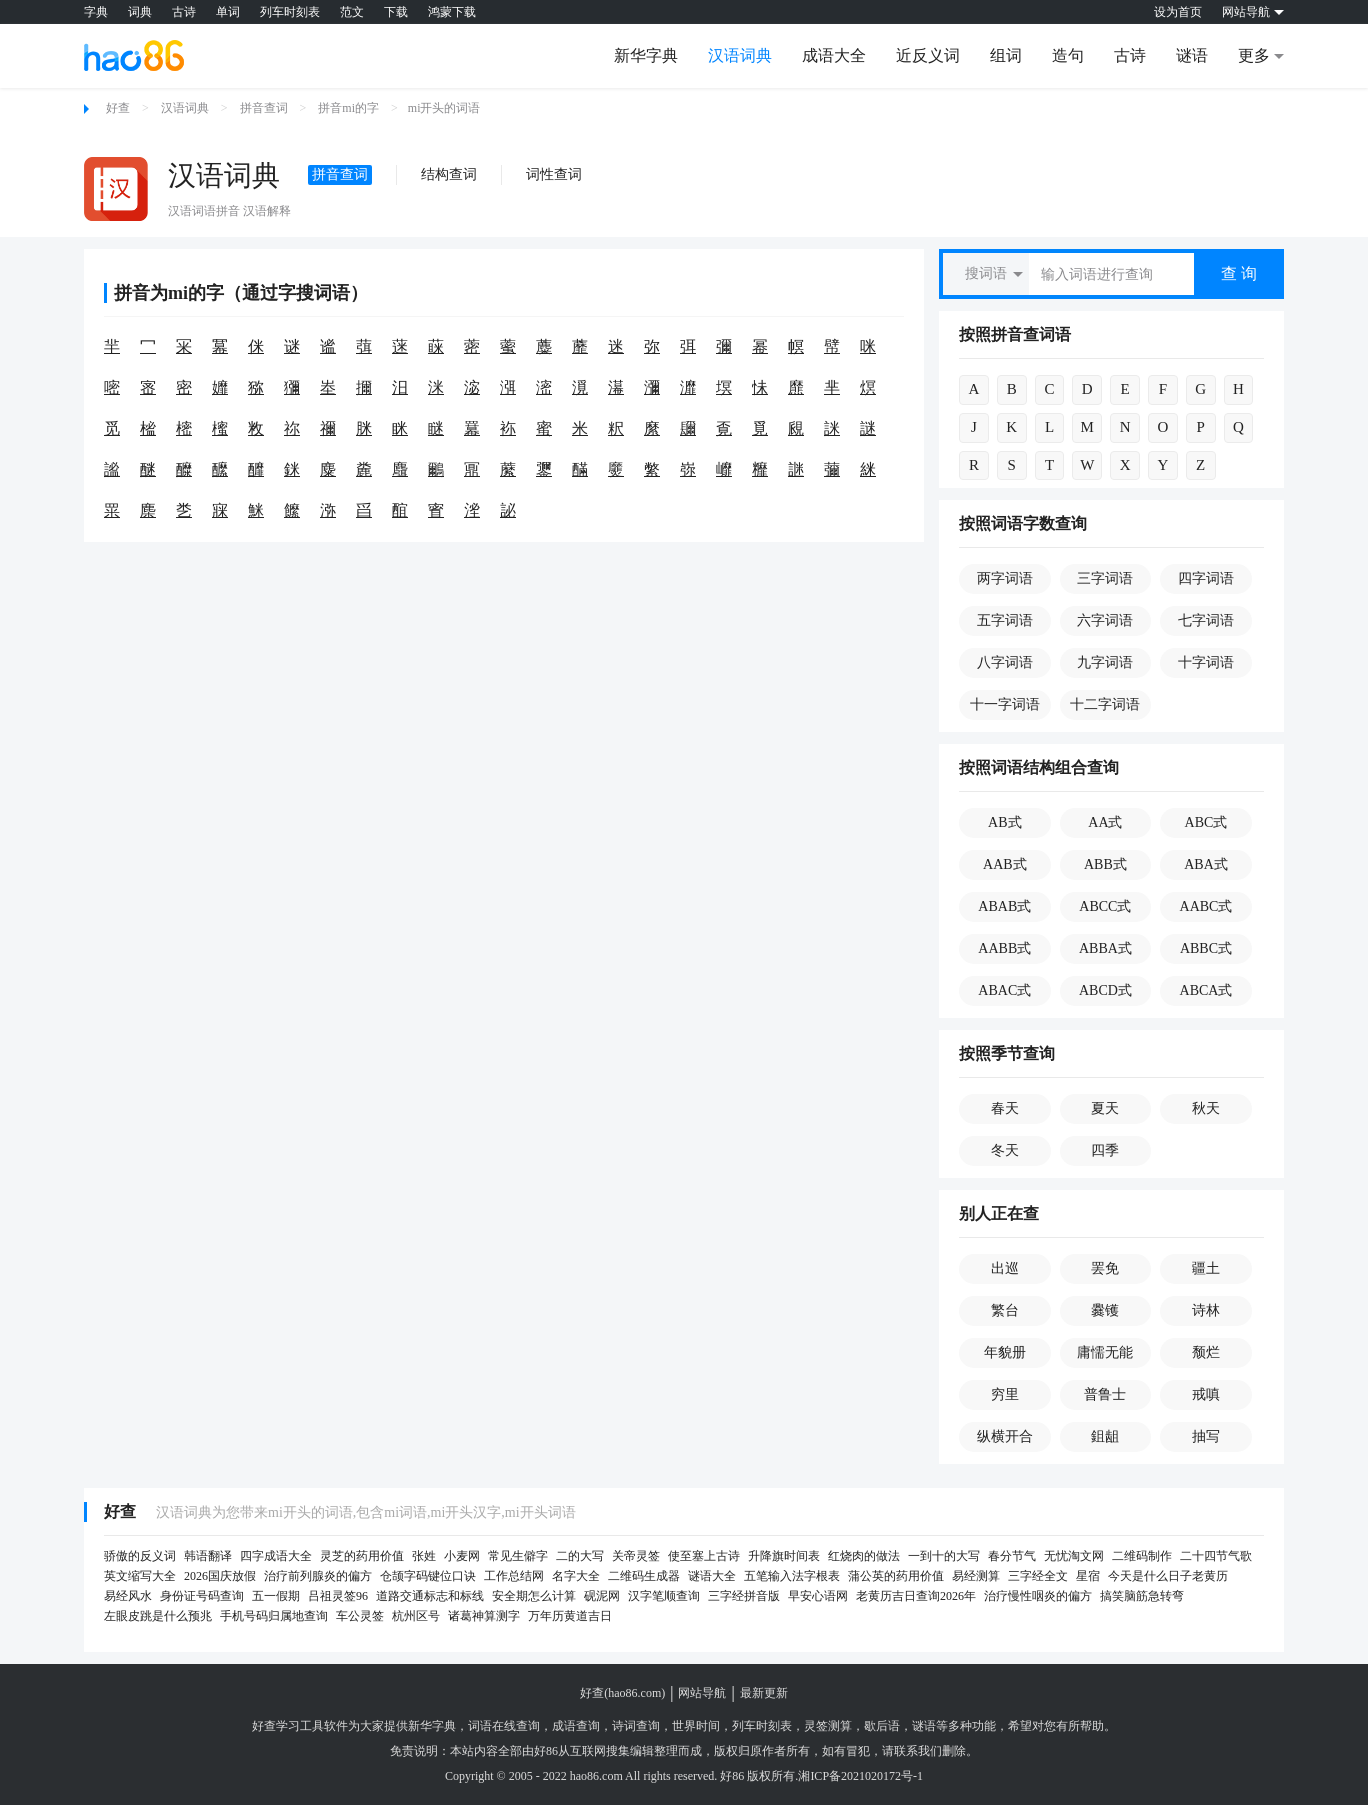  What do you see at coordinates (1088, 1576) in the screenshot?
I see `星宿` at bounding box center [1088, 1576].